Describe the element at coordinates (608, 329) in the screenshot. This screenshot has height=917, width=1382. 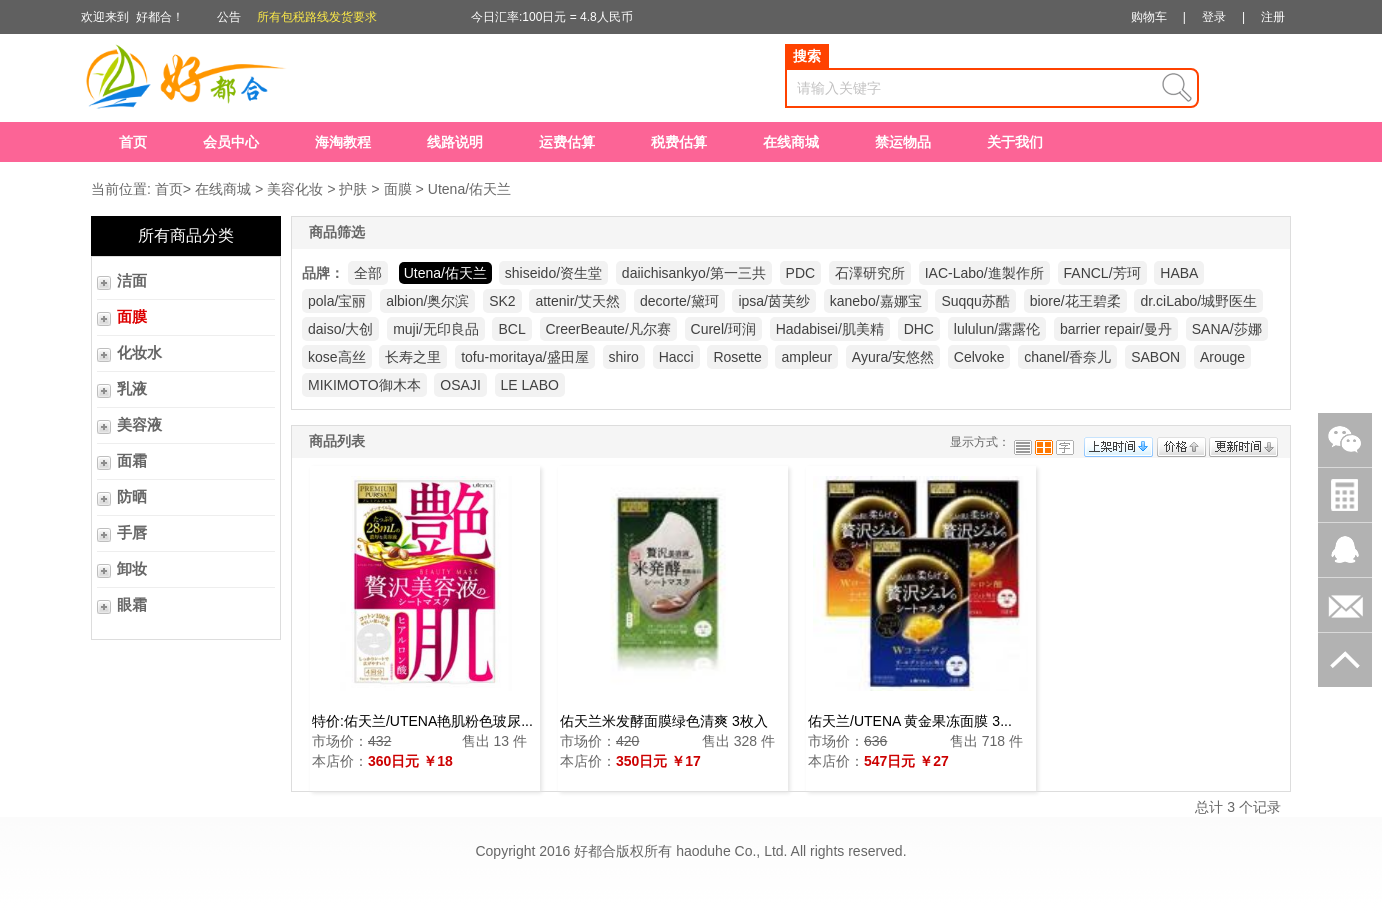
I see `CreerBeaute/凡尔赛` at that location.